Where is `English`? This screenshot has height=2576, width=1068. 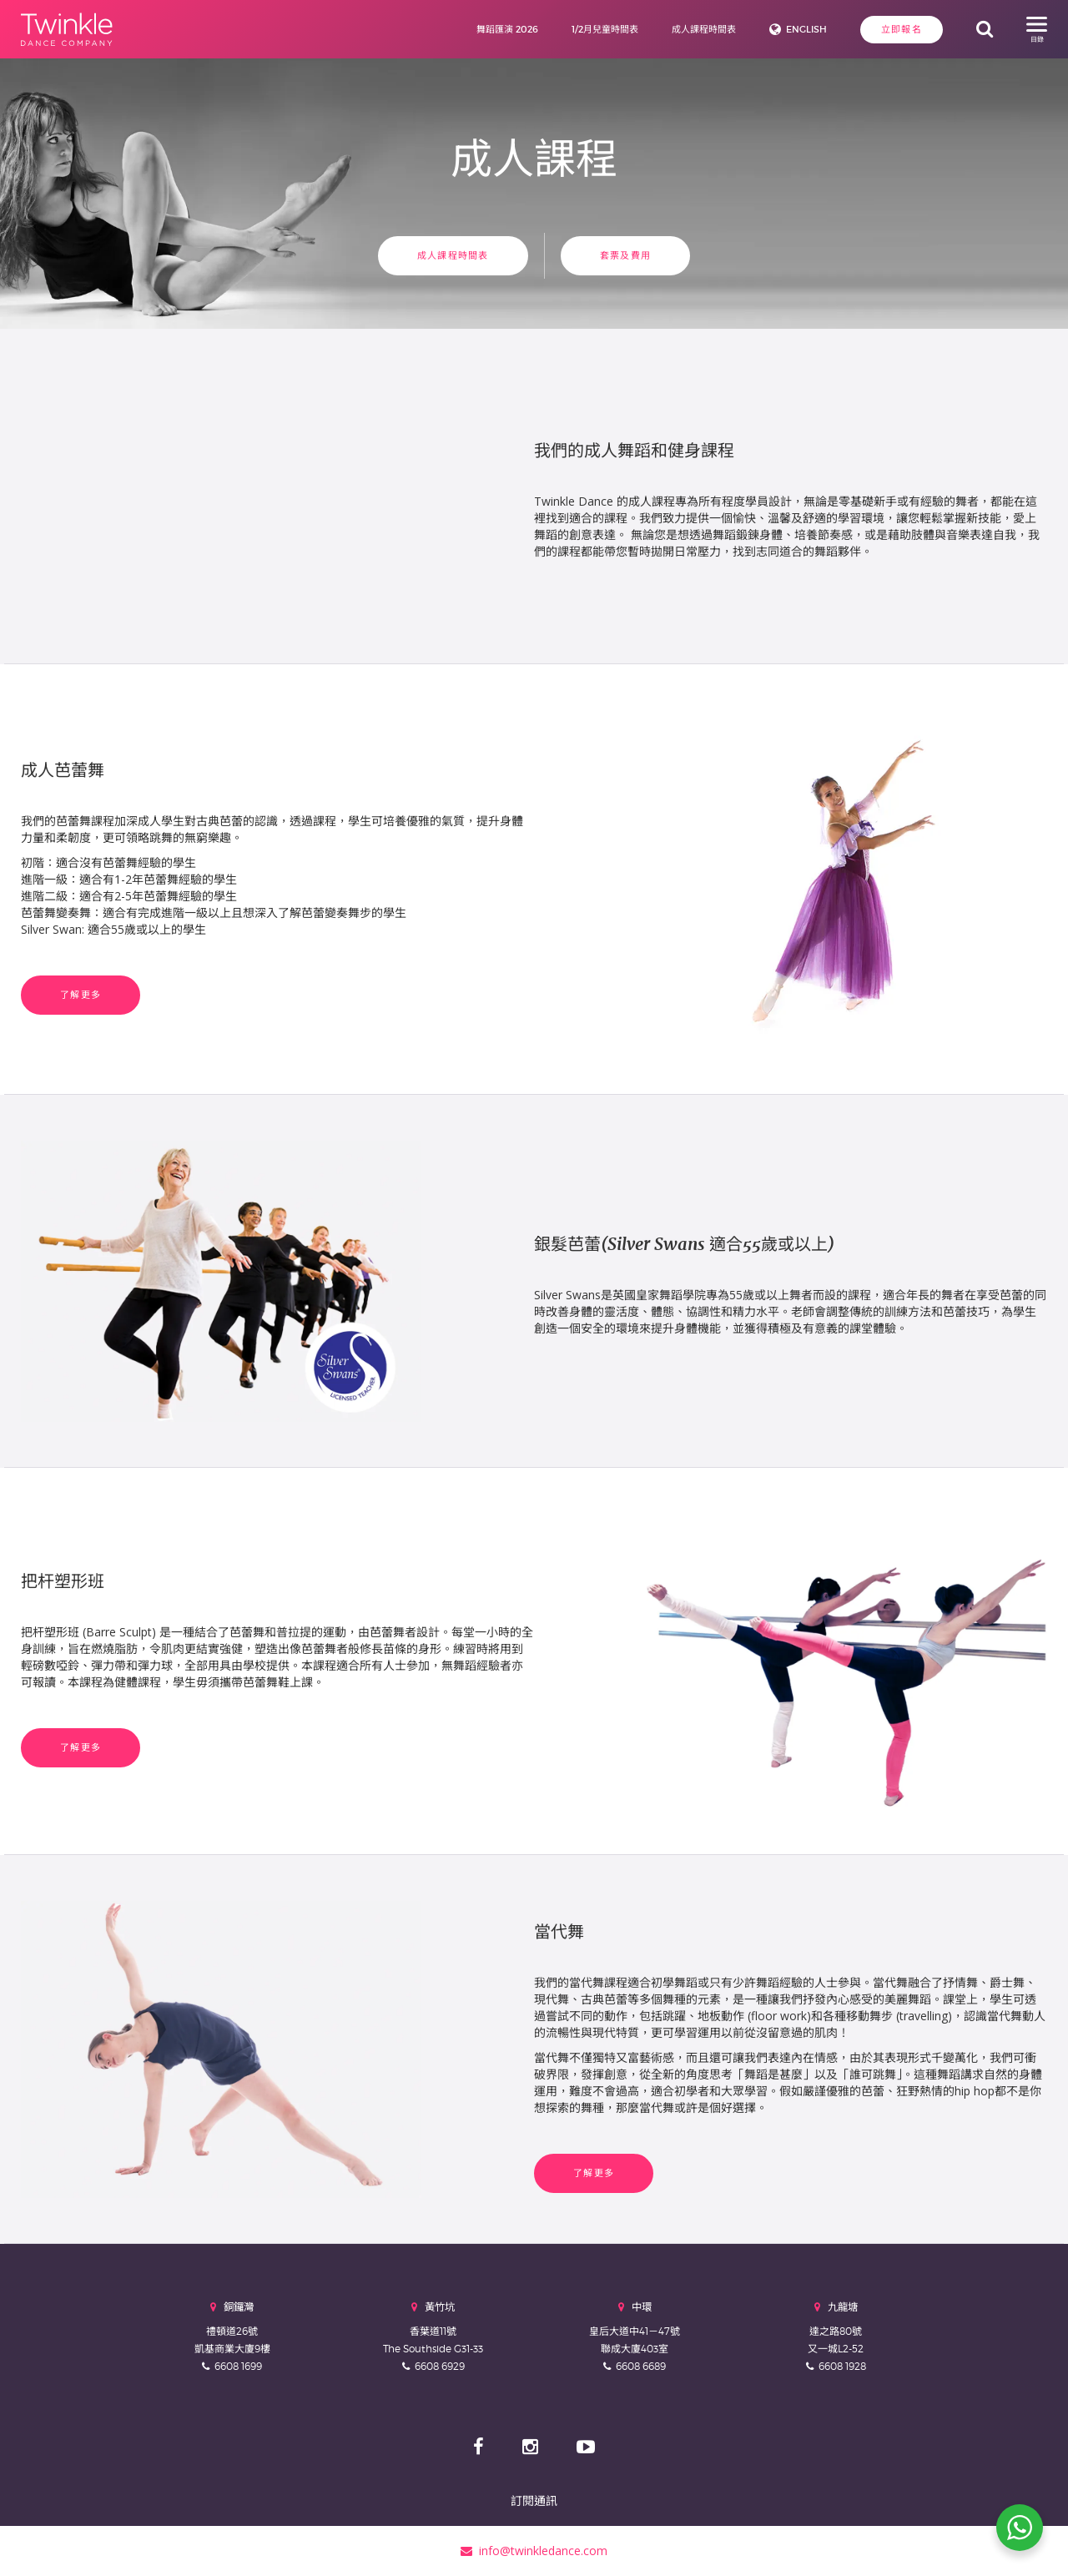 English is located at coordinates (806, 29).